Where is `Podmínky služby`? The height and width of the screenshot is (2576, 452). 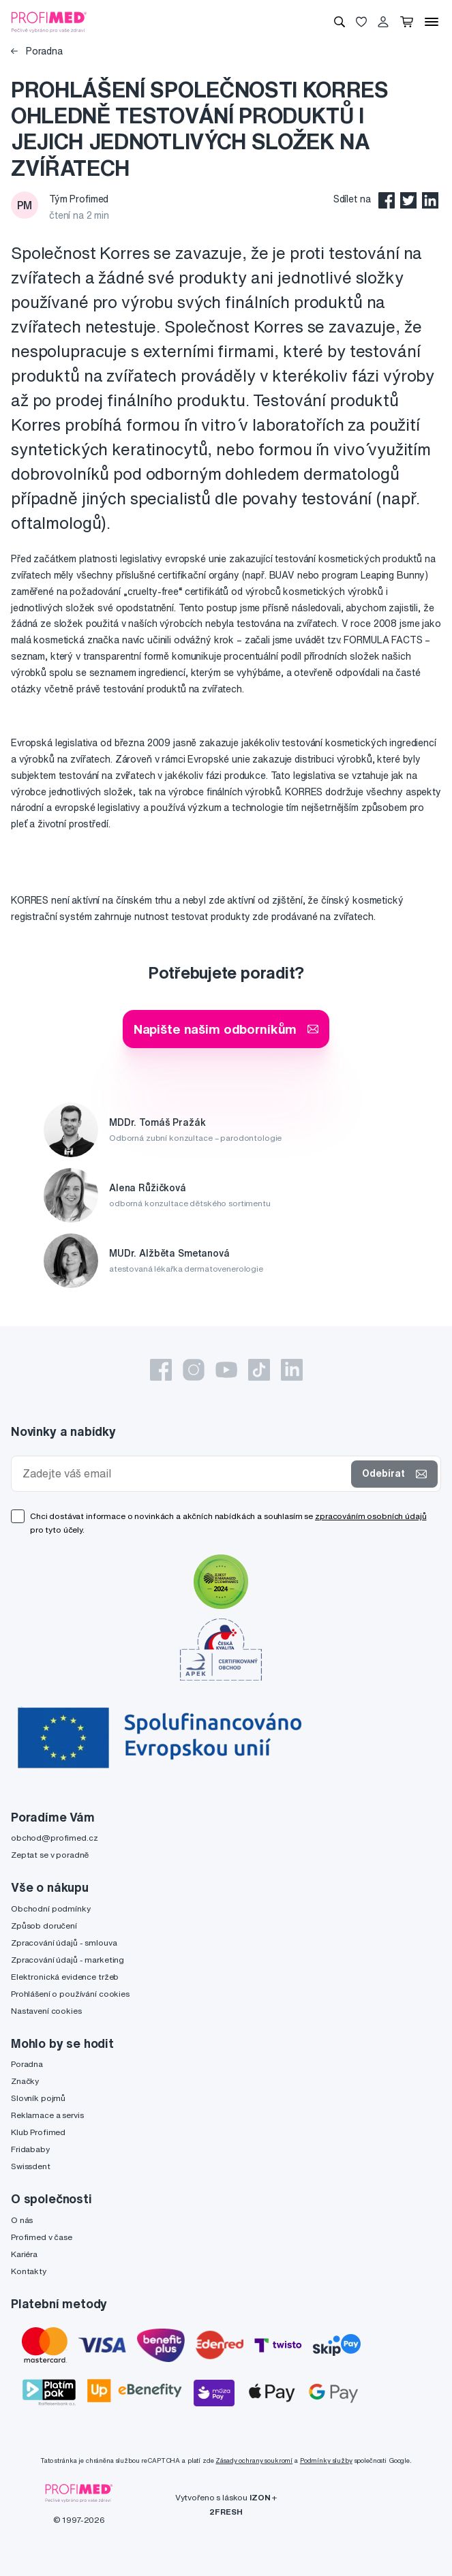
Podmínky služby is located at coordinates (326, 2460).